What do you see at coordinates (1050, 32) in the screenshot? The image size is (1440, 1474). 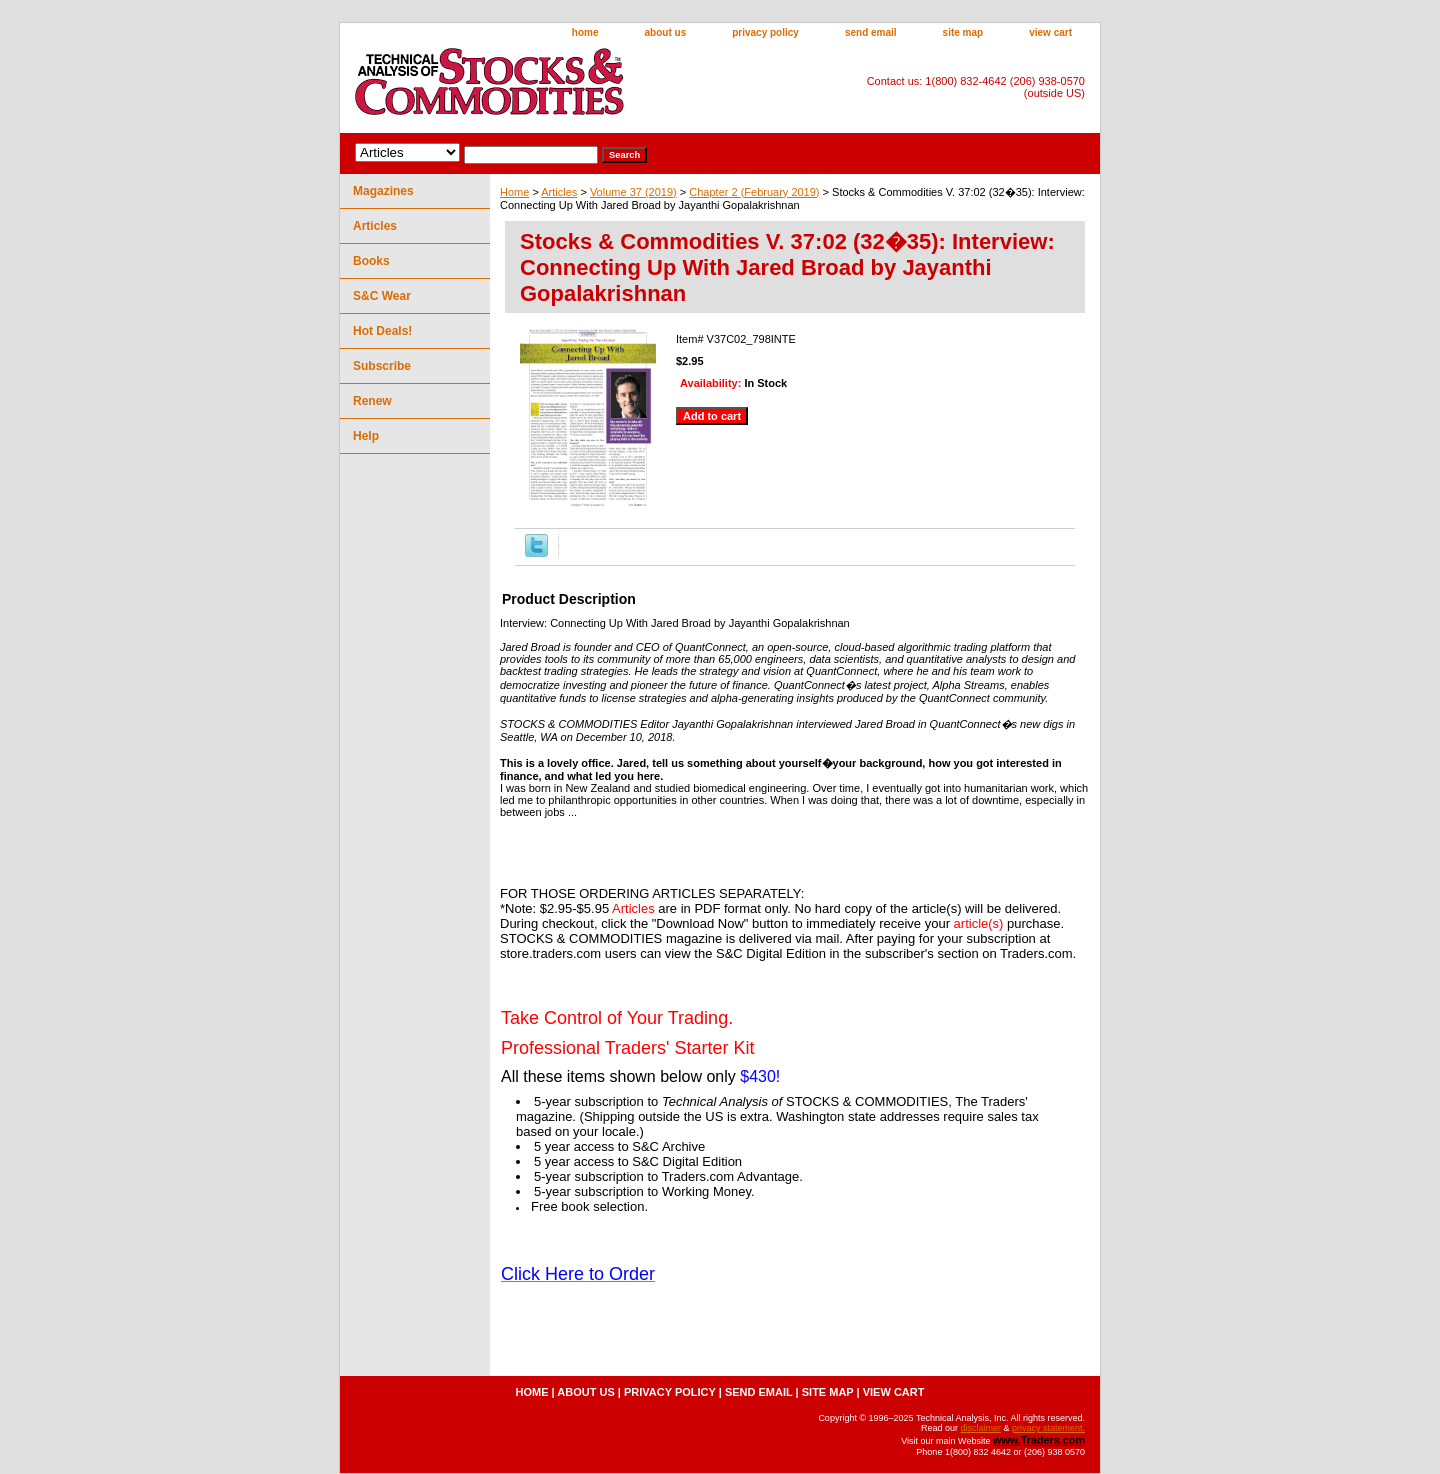 I see `view cart` at bounding box center [1050, 32].